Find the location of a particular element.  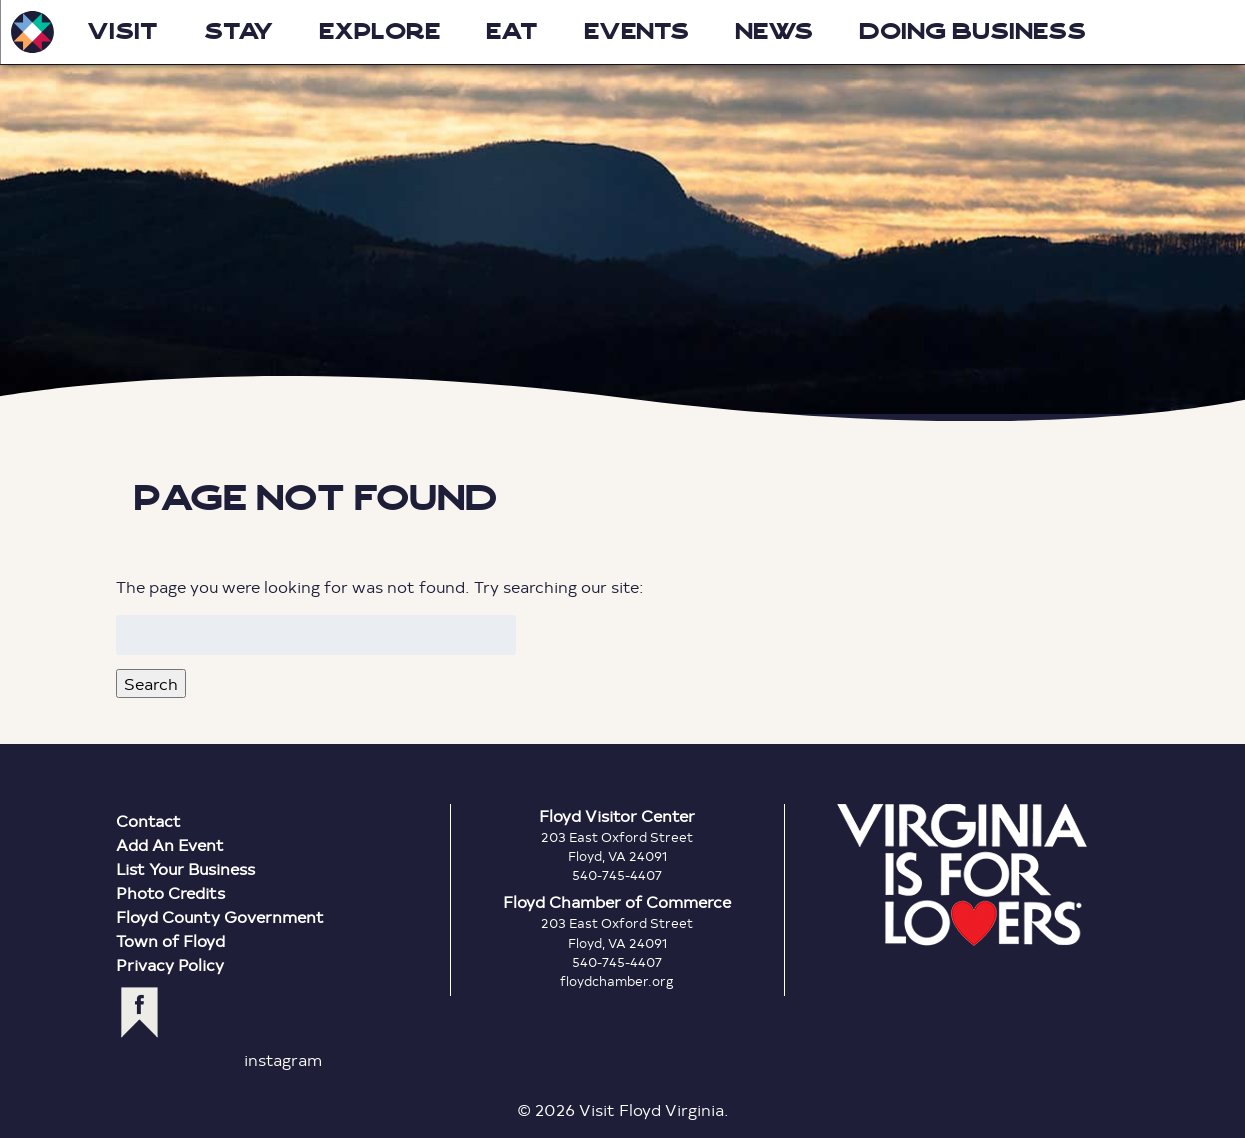

Explore is located at coordinates (379, 31).